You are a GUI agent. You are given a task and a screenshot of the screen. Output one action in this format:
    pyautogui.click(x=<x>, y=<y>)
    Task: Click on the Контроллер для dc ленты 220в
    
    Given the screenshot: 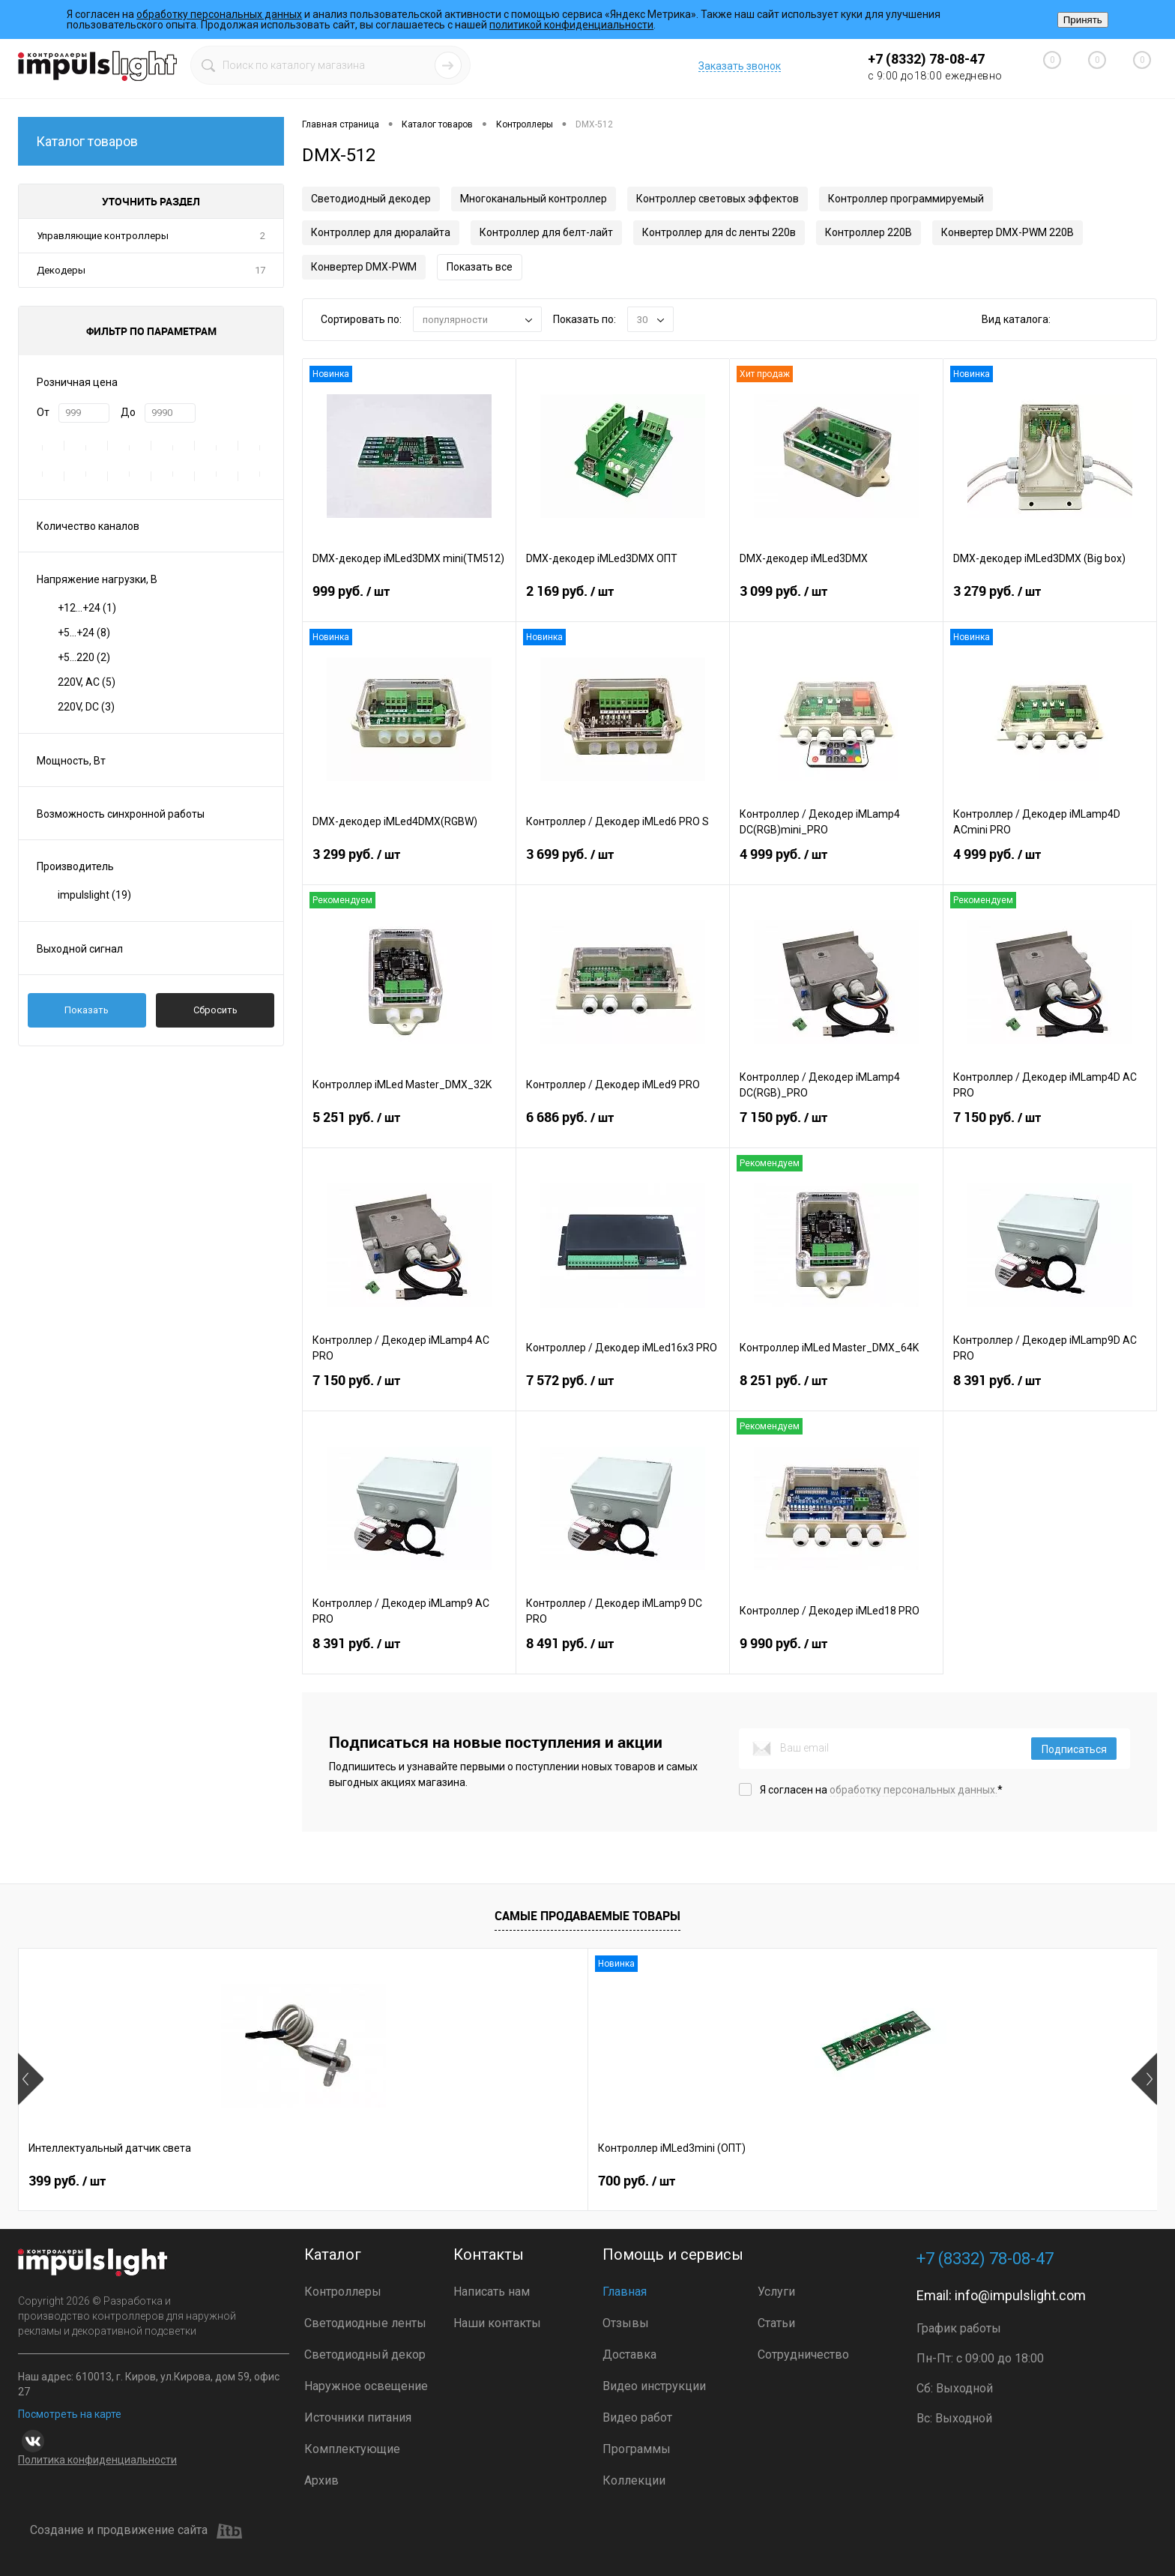 What is the action you would take?
    pyautogui.click(x=719, y=232)
    